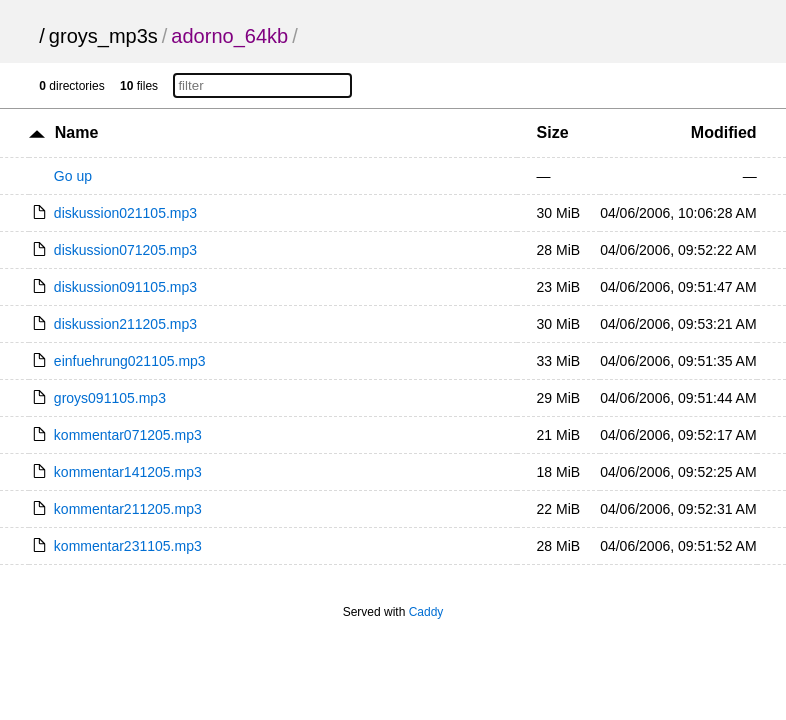 The width and height of the screenshot is (786, 720). Describe the element at coordinates (724, 132) in the screenshot. I see `Modified` at that location.